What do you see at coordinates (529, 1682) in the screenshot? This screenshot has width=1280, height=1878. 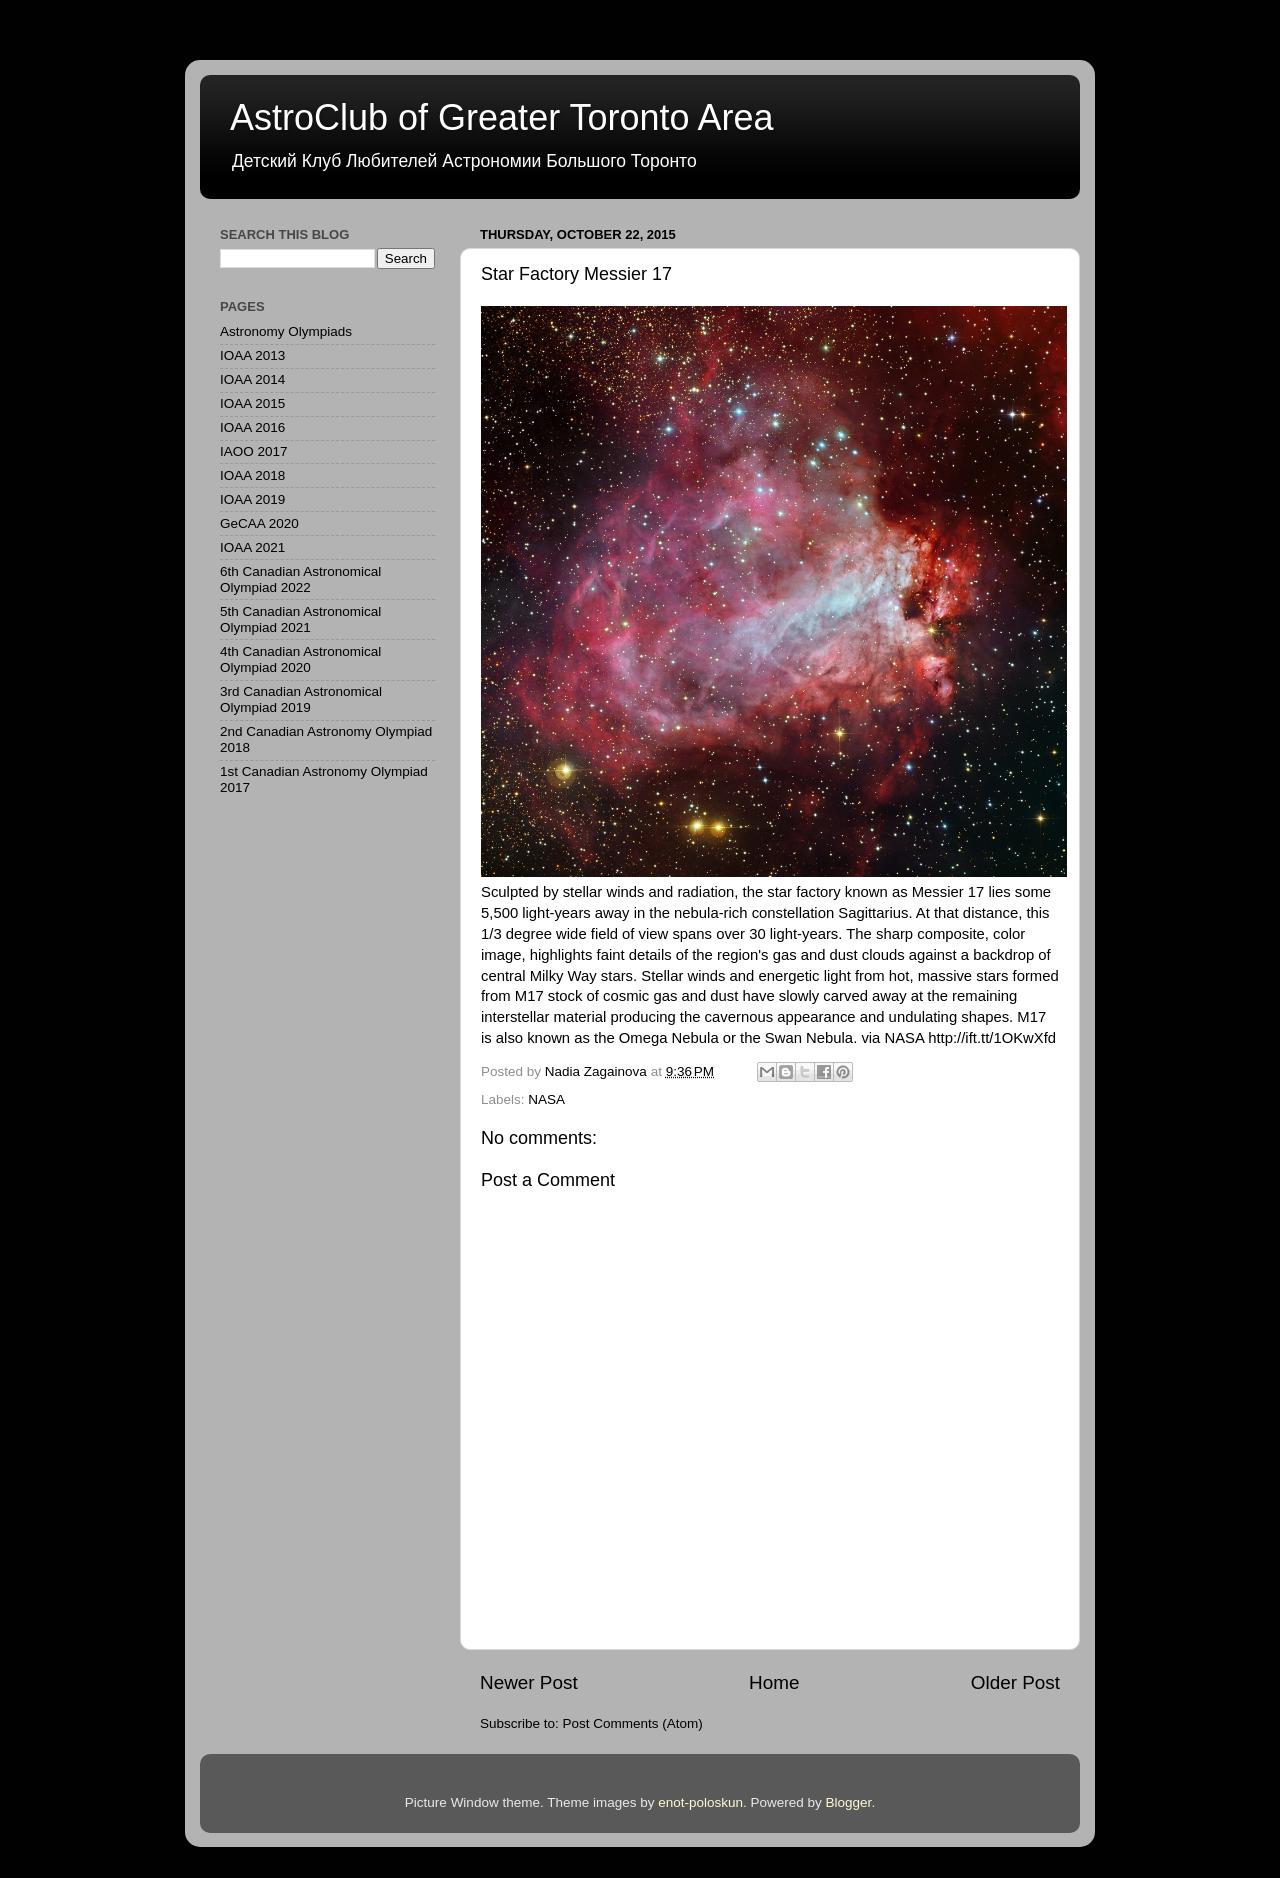 I see `Newer Post` at bounding box center [529, 1682].